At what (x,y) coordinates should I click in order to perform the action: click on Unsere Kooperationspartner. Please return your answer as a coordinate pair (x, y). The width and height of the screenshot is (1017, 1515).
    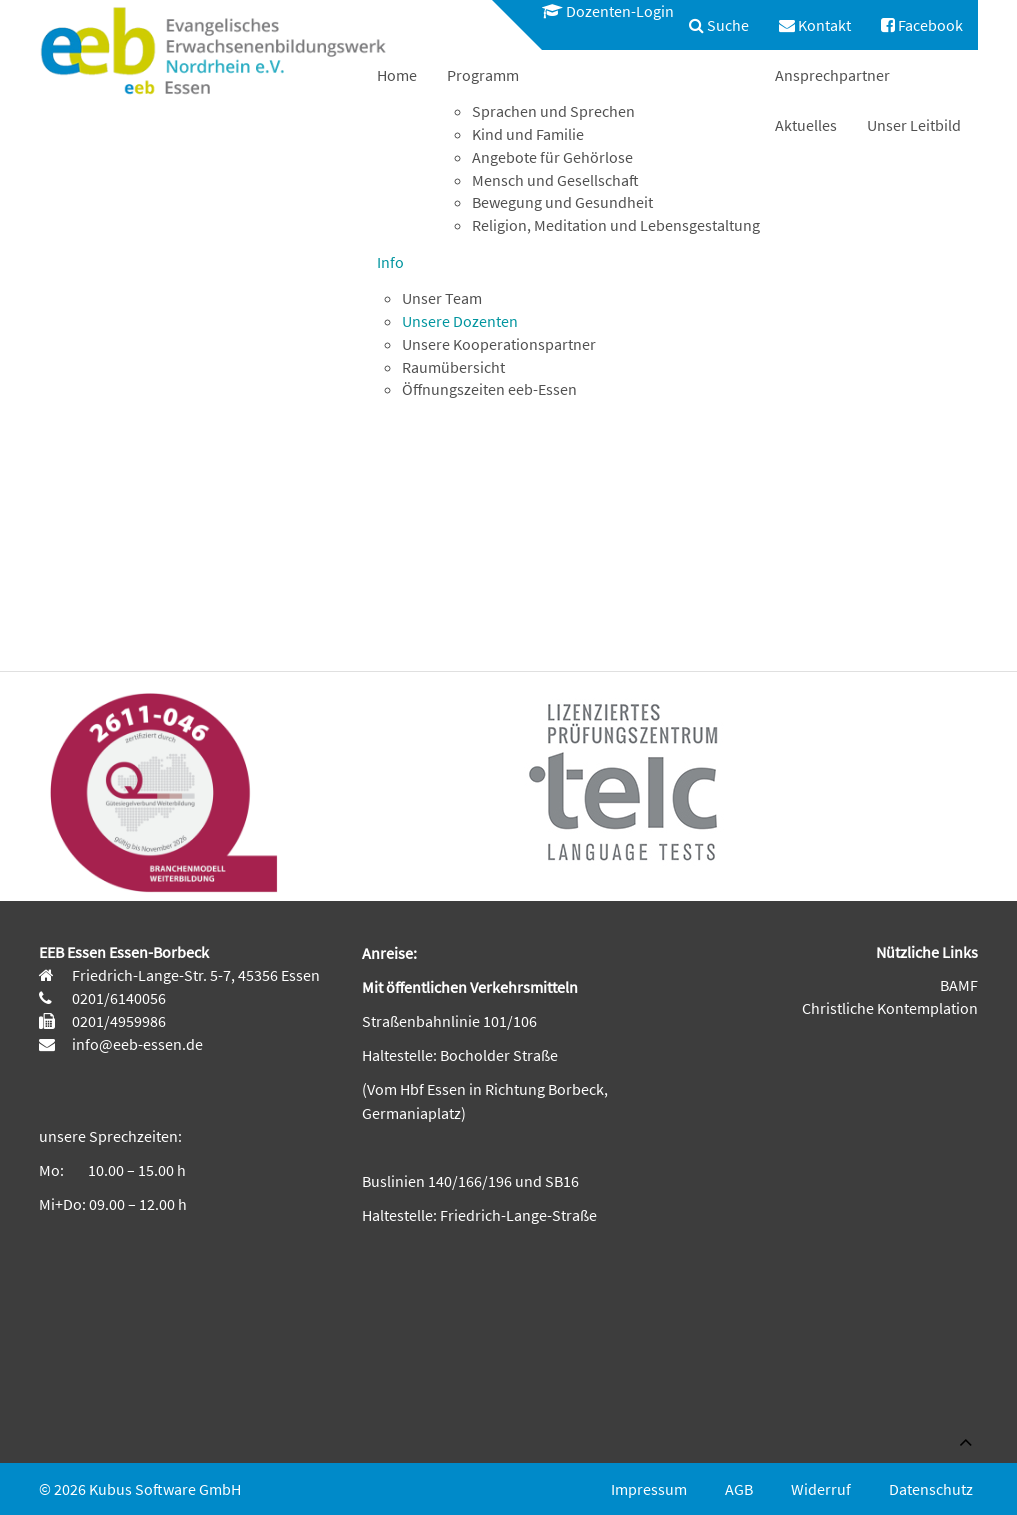
    Looking at the image, I should click on (499, 344).